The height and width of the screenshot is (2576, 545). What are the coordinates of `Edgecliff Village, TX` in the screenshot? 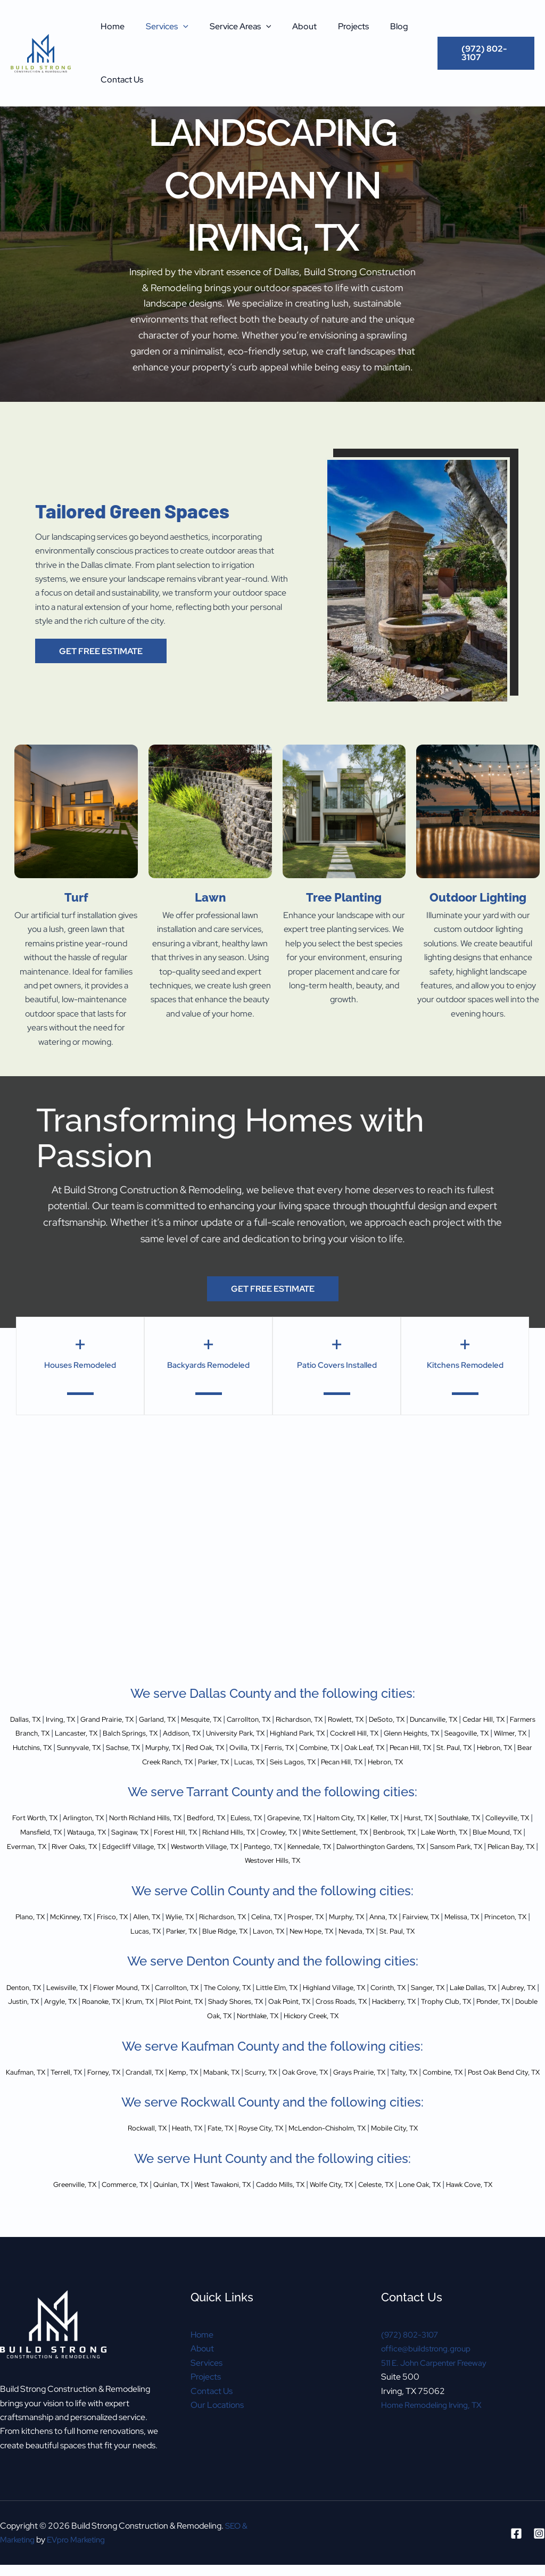 It's located at (350, 1859).